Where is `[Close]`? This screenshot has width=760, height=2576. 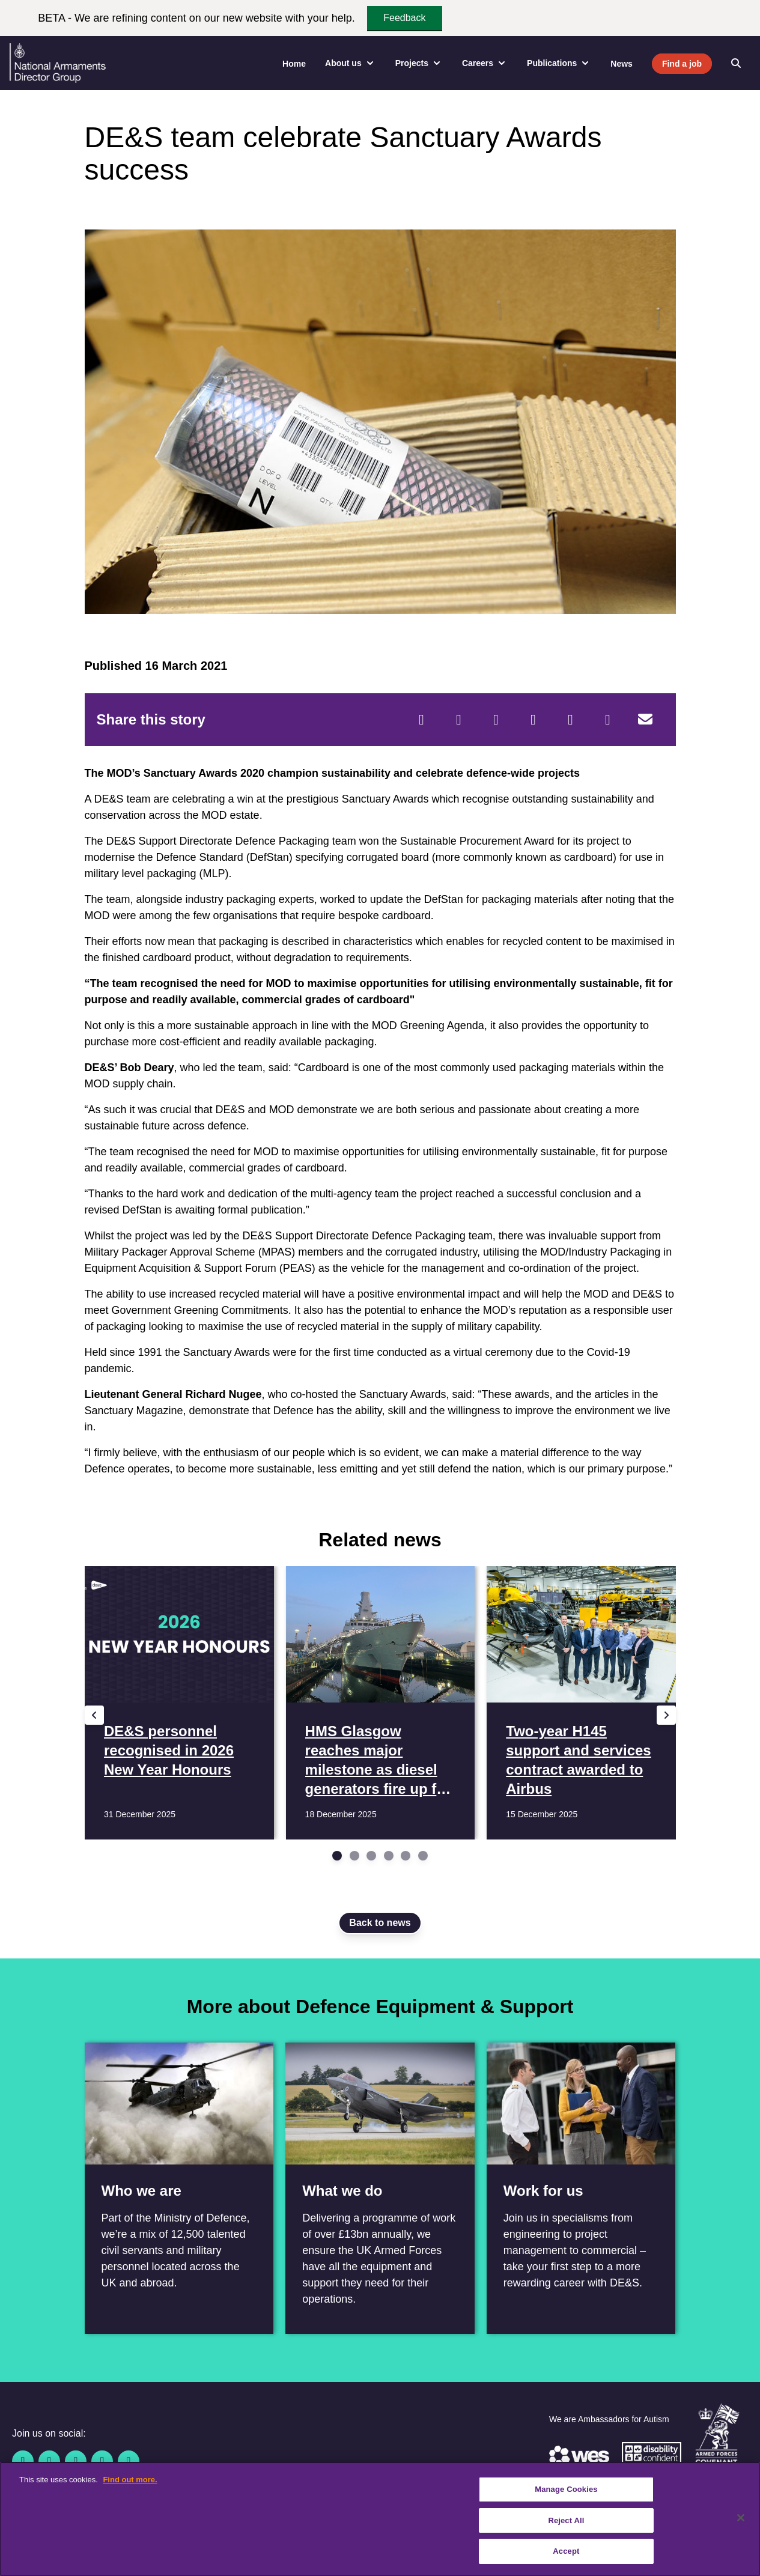
[Close] is located at coordinates (741, 2518).